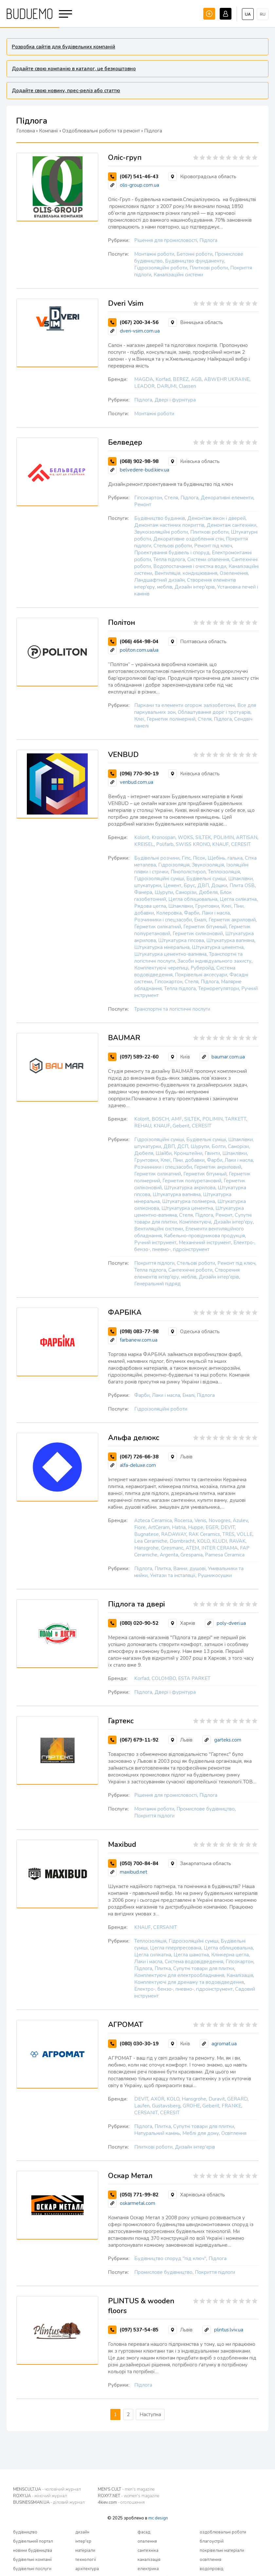 Image resolution: width=275 pixels, height=2576 pixels. I want to click on Кабельно-провідникова продукція, so click(204, 1235).